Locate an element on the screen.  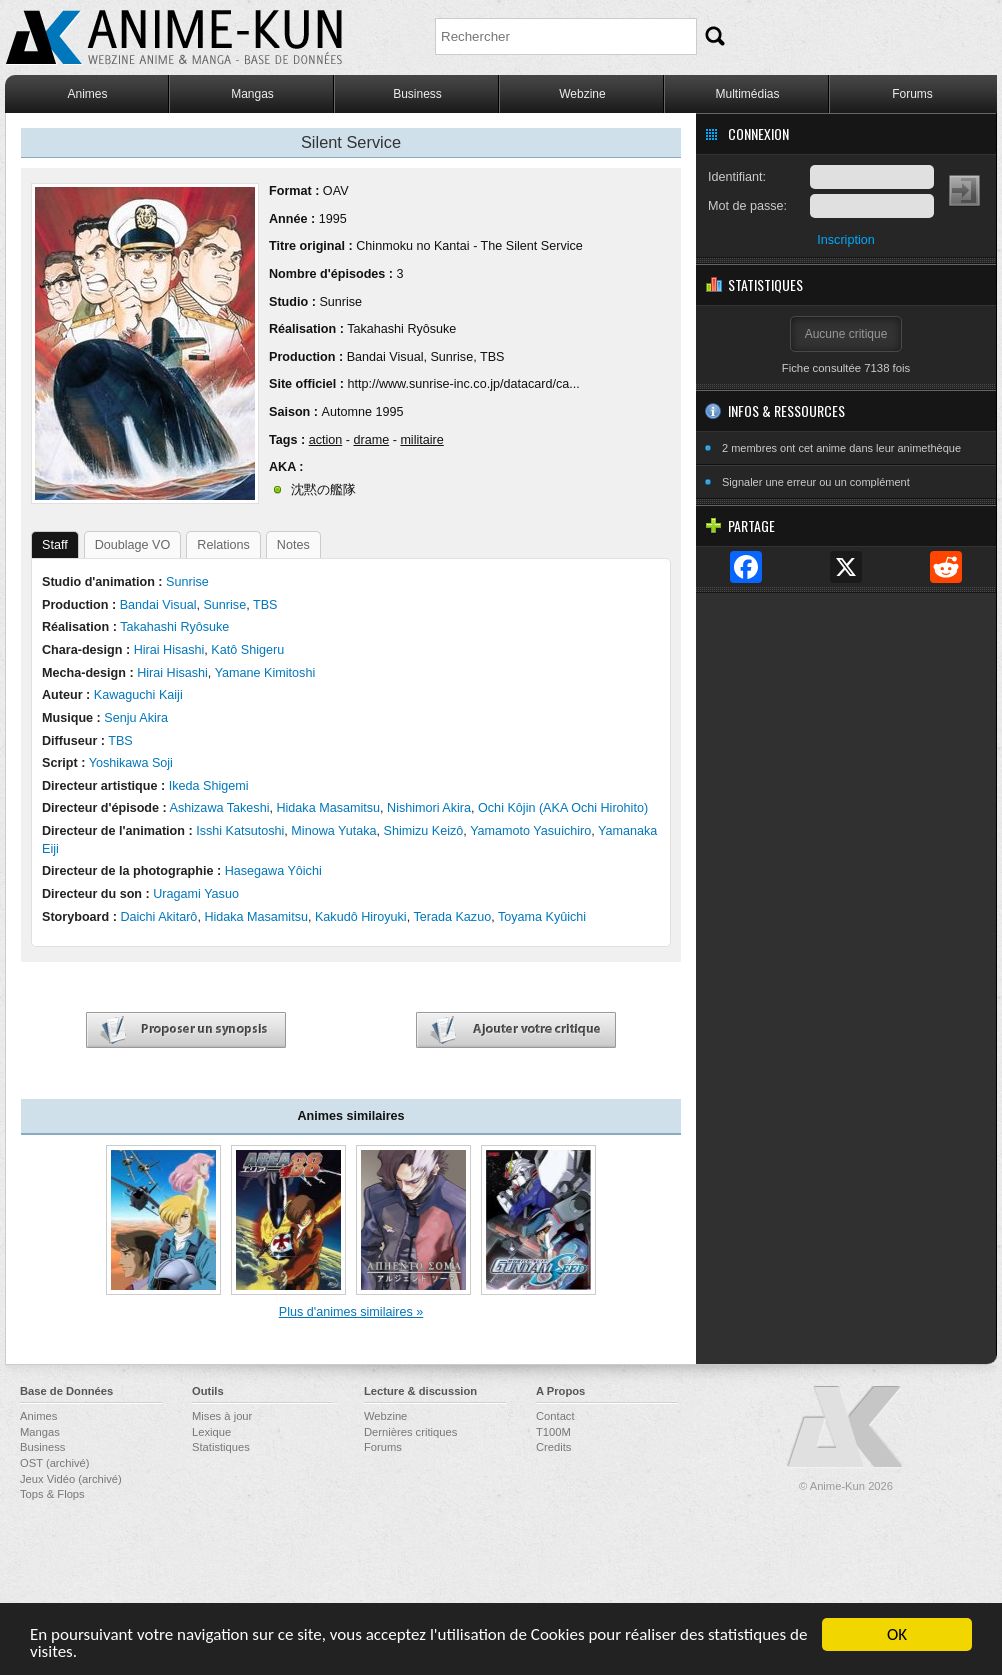
Anime-Kun - Webzine anime, manga et base de données is located at coordinates (174, 37).